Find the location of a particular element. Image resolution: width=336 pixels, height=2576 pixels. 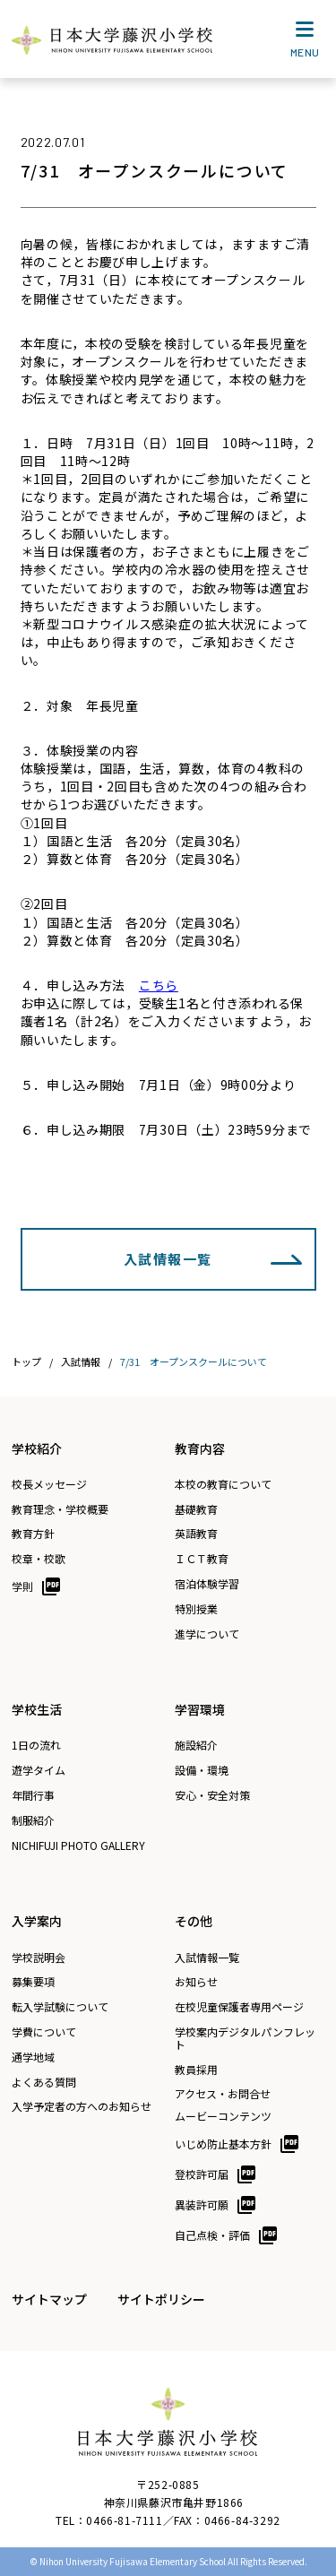

教育理念・学校概要 is located at coordinates (60, 1509).